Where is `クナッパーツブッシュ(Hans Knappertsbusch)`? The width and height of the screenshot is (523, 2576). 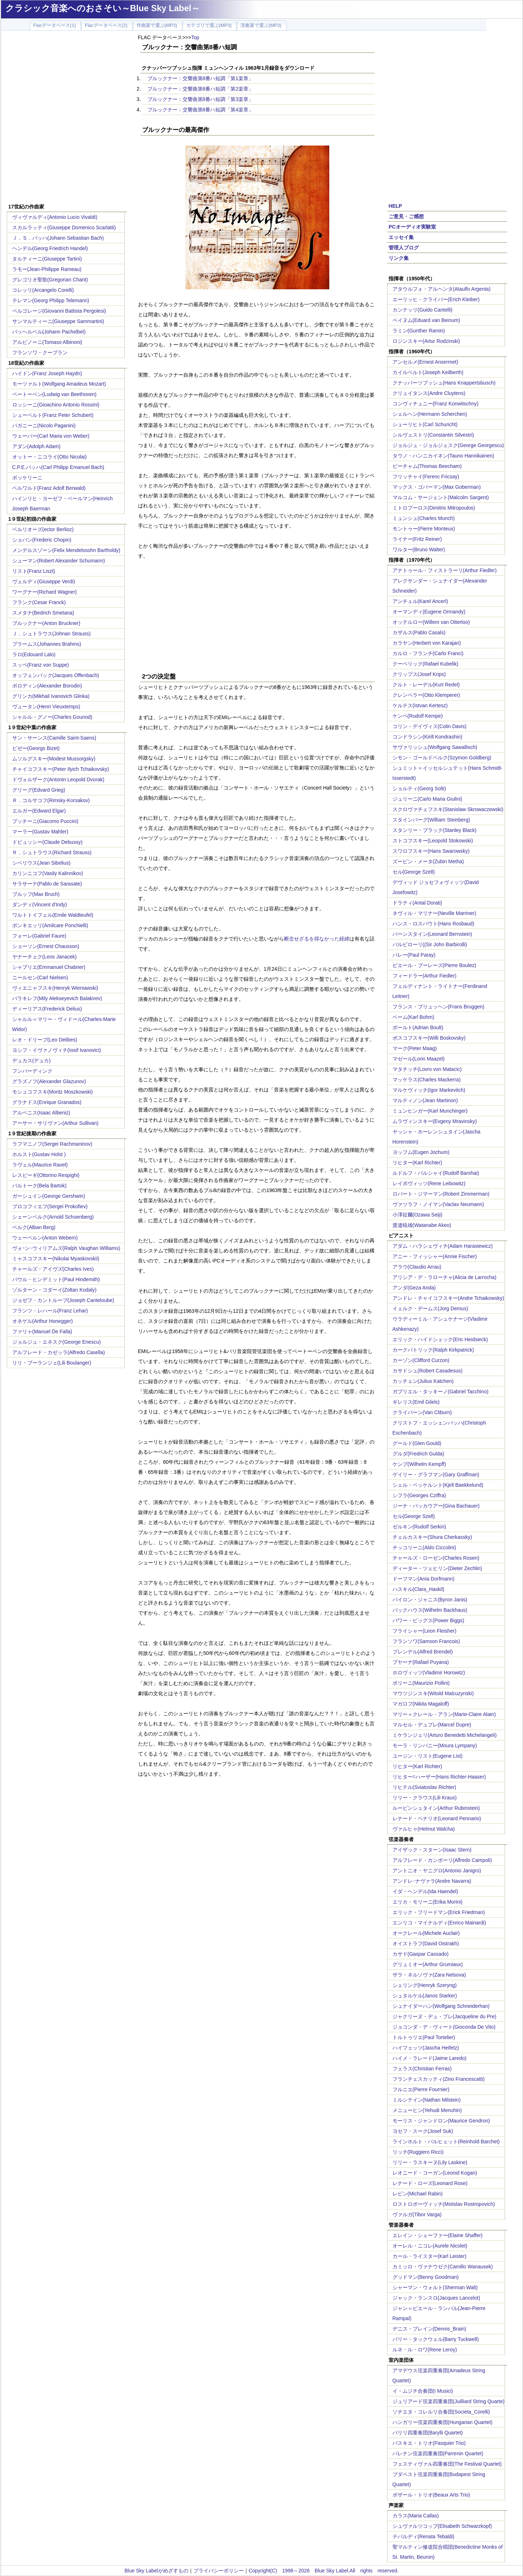
クナッパーツブッシュ(Hans Knappertsbusch) is located at coordinates (444, 383).